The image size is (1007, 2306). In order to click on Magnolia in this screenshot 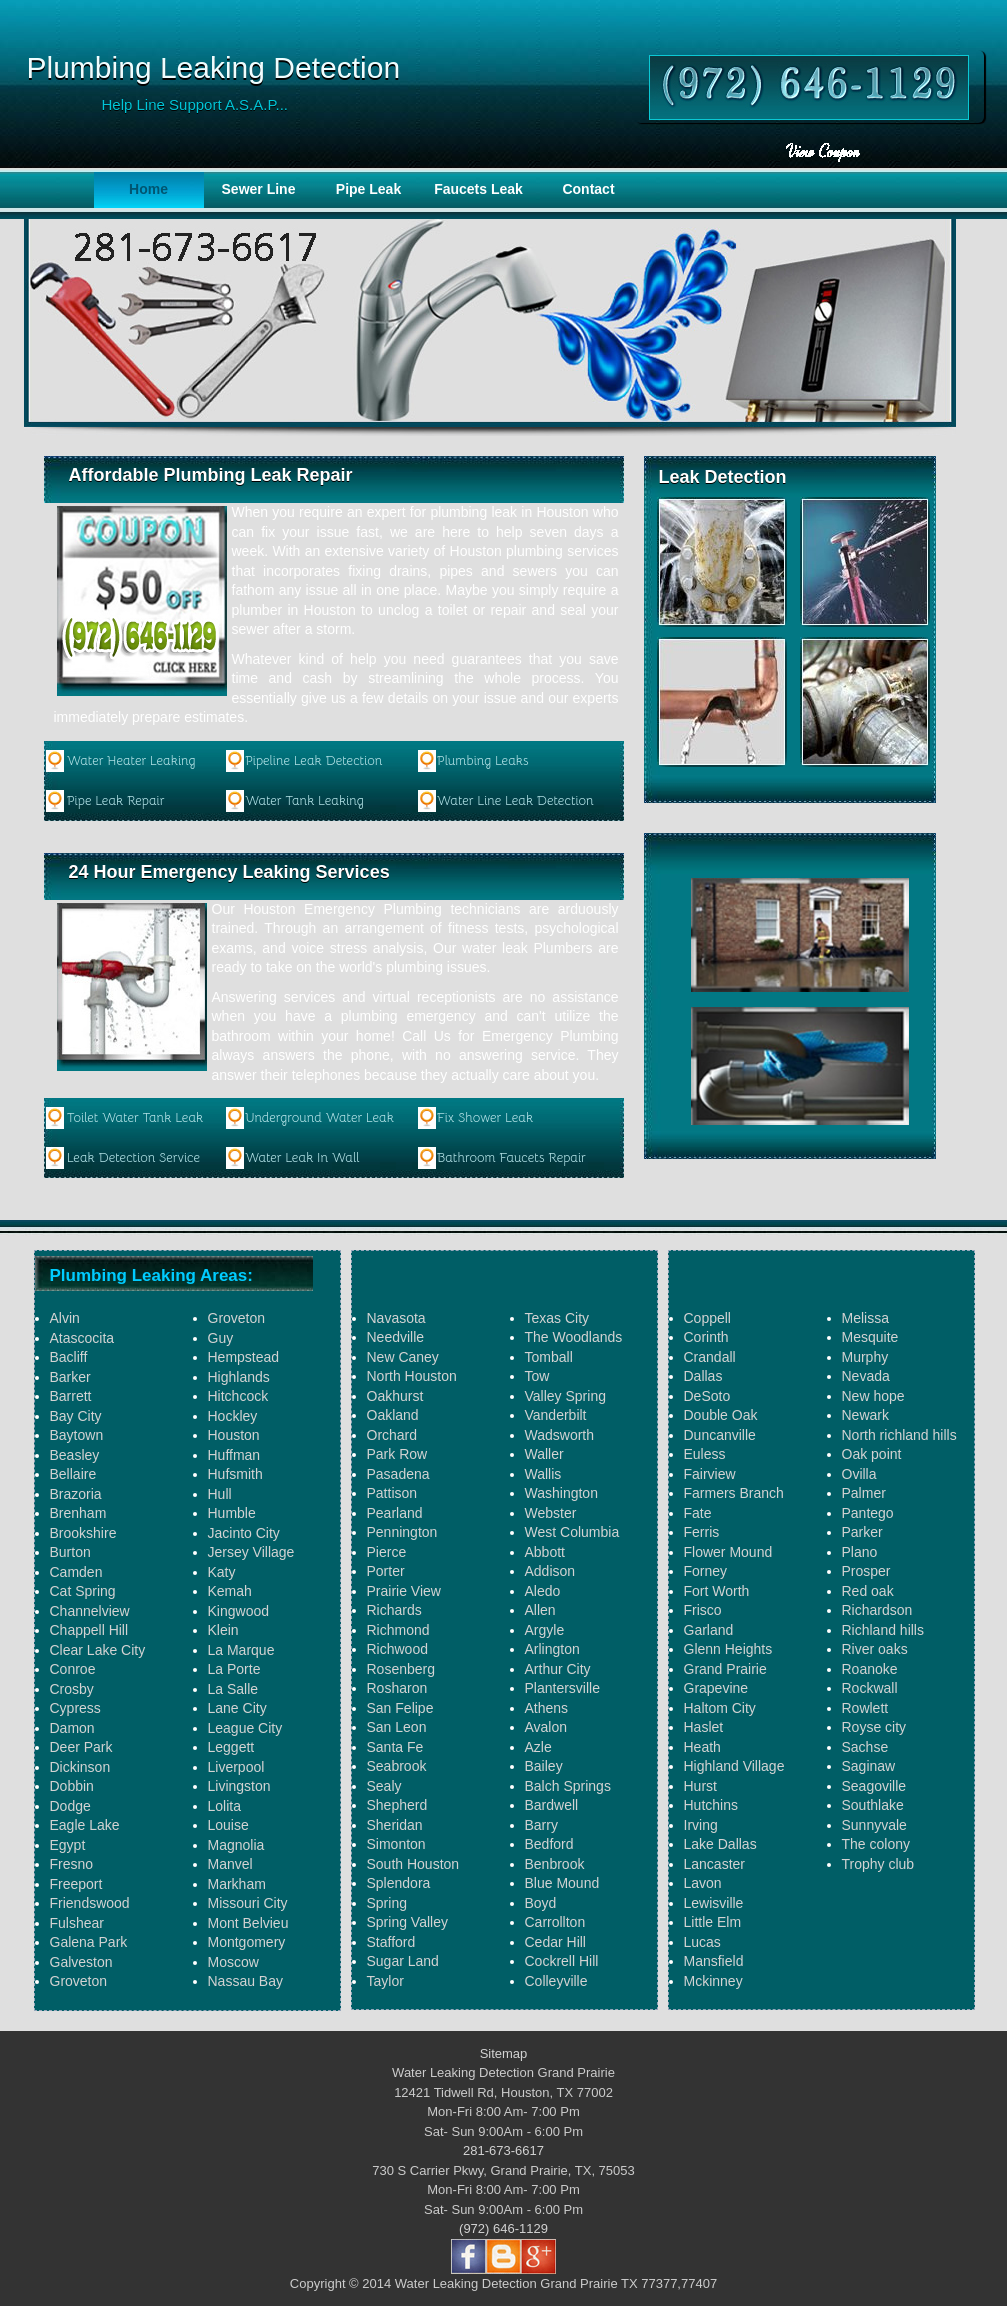, I will do `click(236, 1845)`.